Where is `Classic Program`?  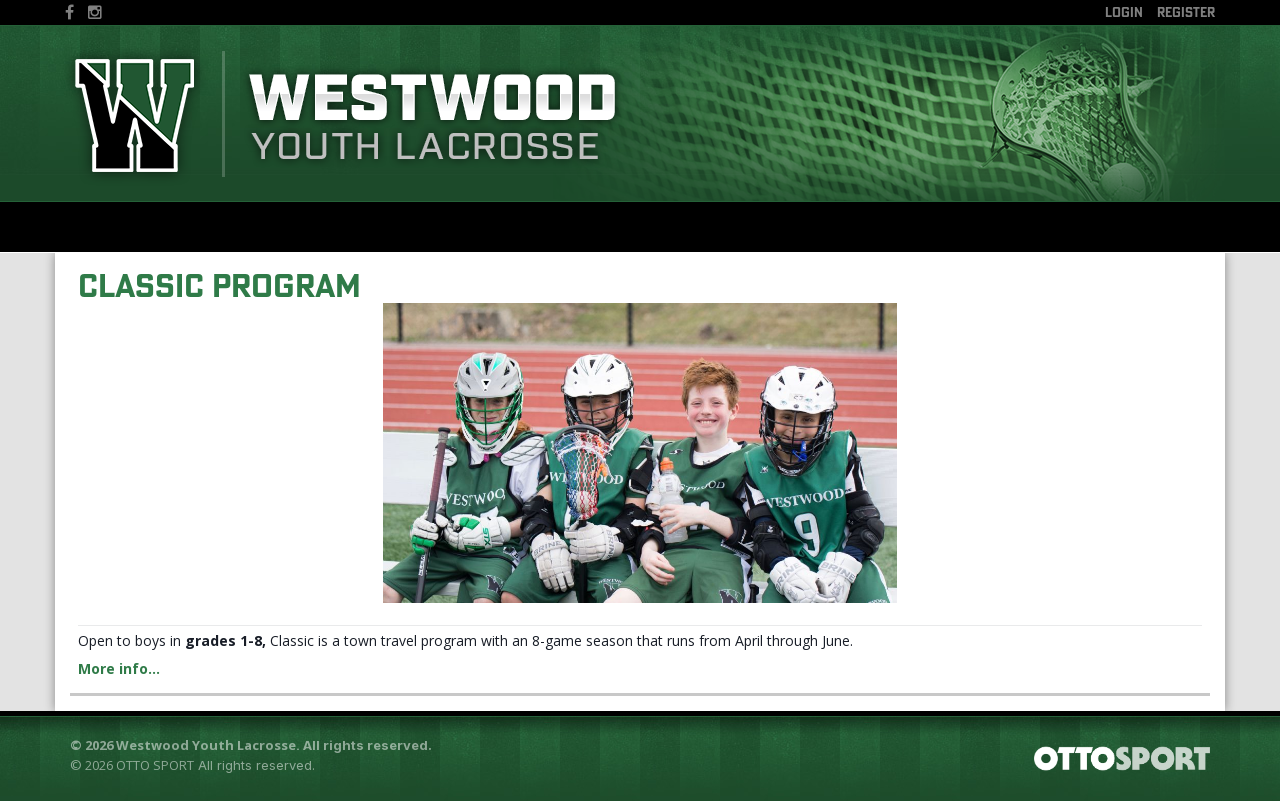 Classic Program is located at coordinates (219, 285).